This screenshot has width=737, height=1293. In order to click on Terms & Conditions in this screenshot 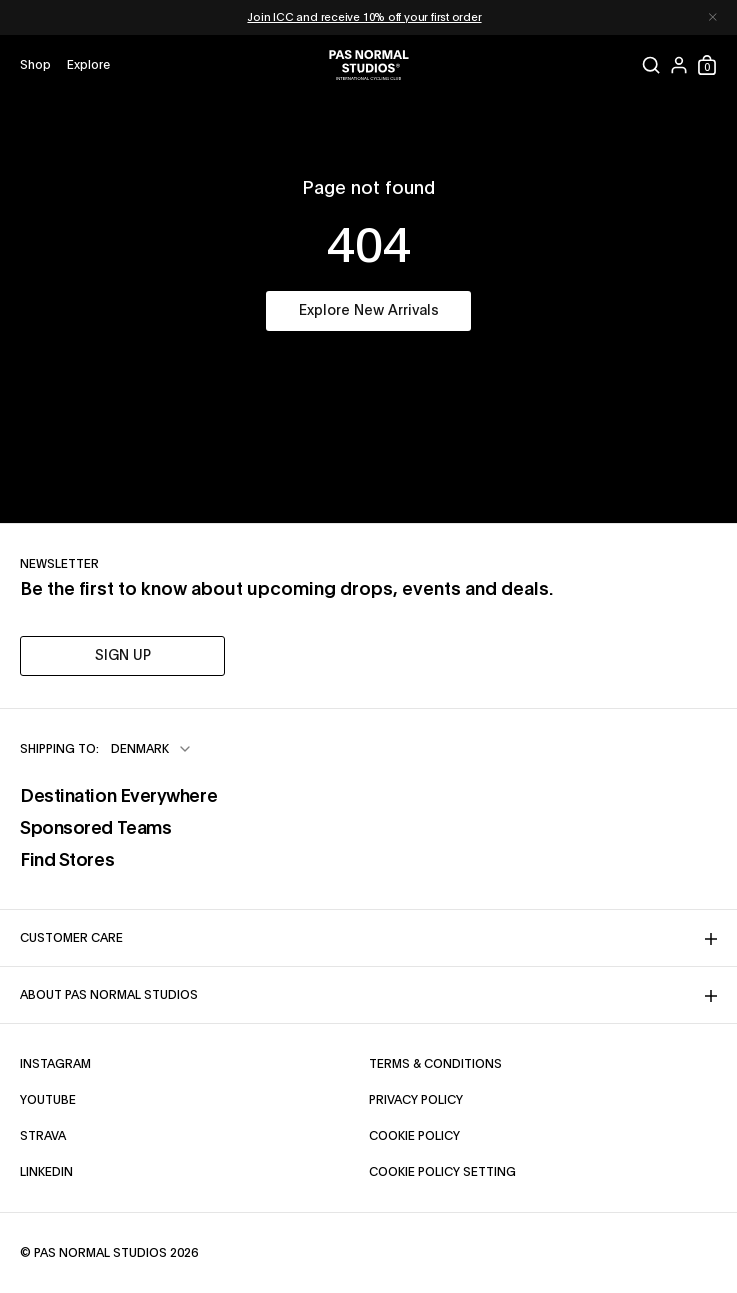, I will do `click(435, 1064)`.